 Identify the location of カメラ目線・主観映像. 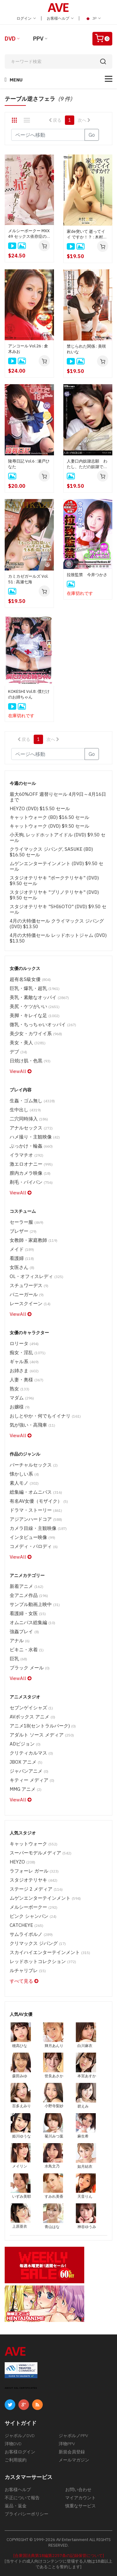
(38, 1528).